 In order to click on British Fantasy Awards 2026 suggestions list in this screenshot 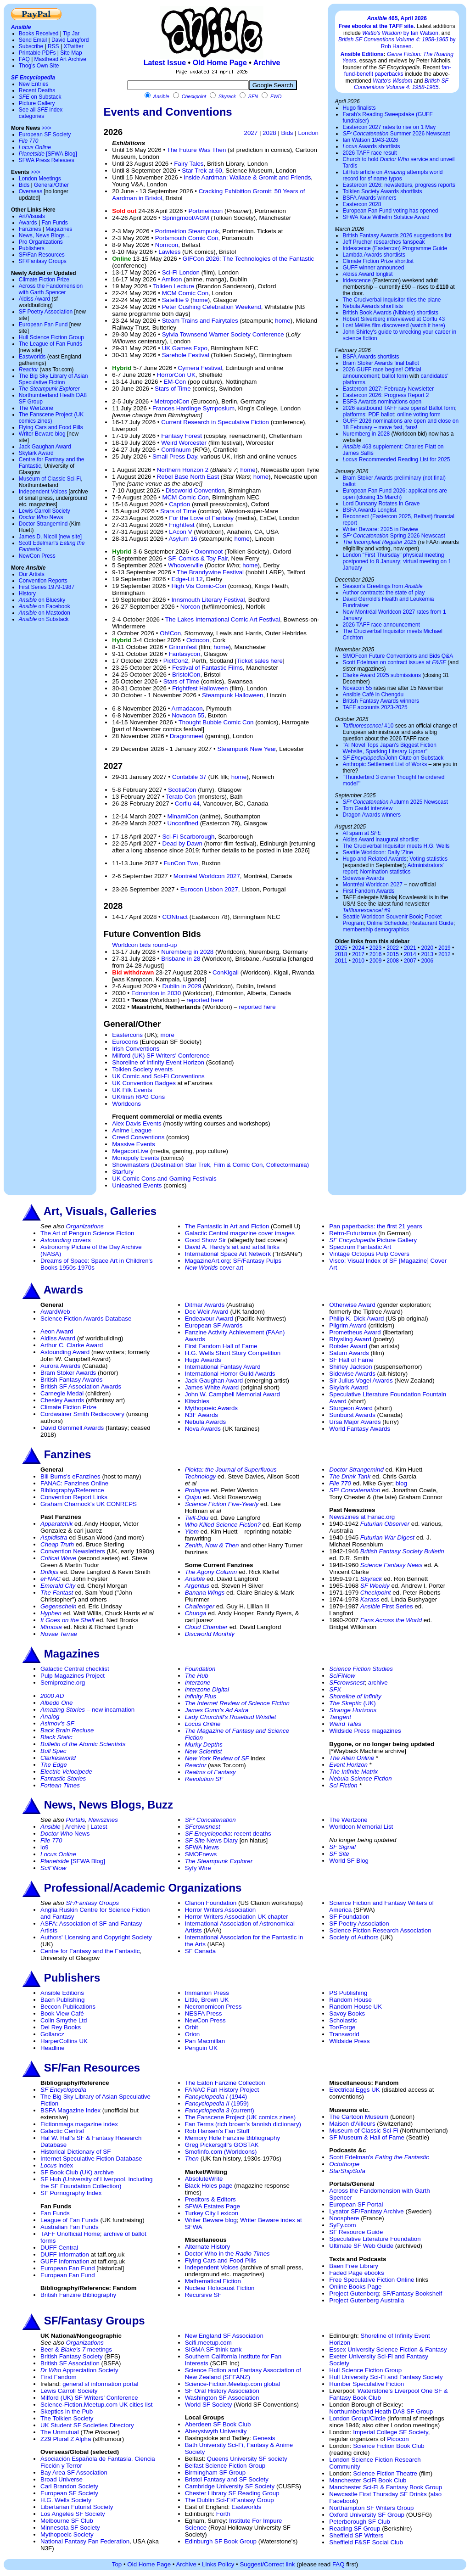, I will do `click(396, 235)`.